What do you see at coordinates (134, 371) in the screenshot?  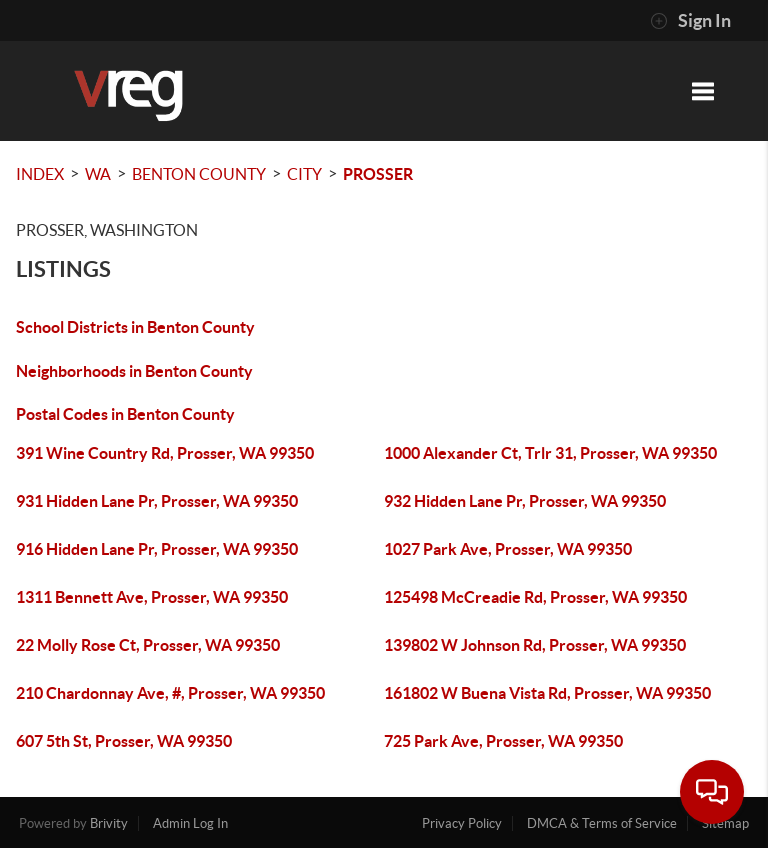 I see `Neighborhoods in Benton County` at bounding box center [134, 371].